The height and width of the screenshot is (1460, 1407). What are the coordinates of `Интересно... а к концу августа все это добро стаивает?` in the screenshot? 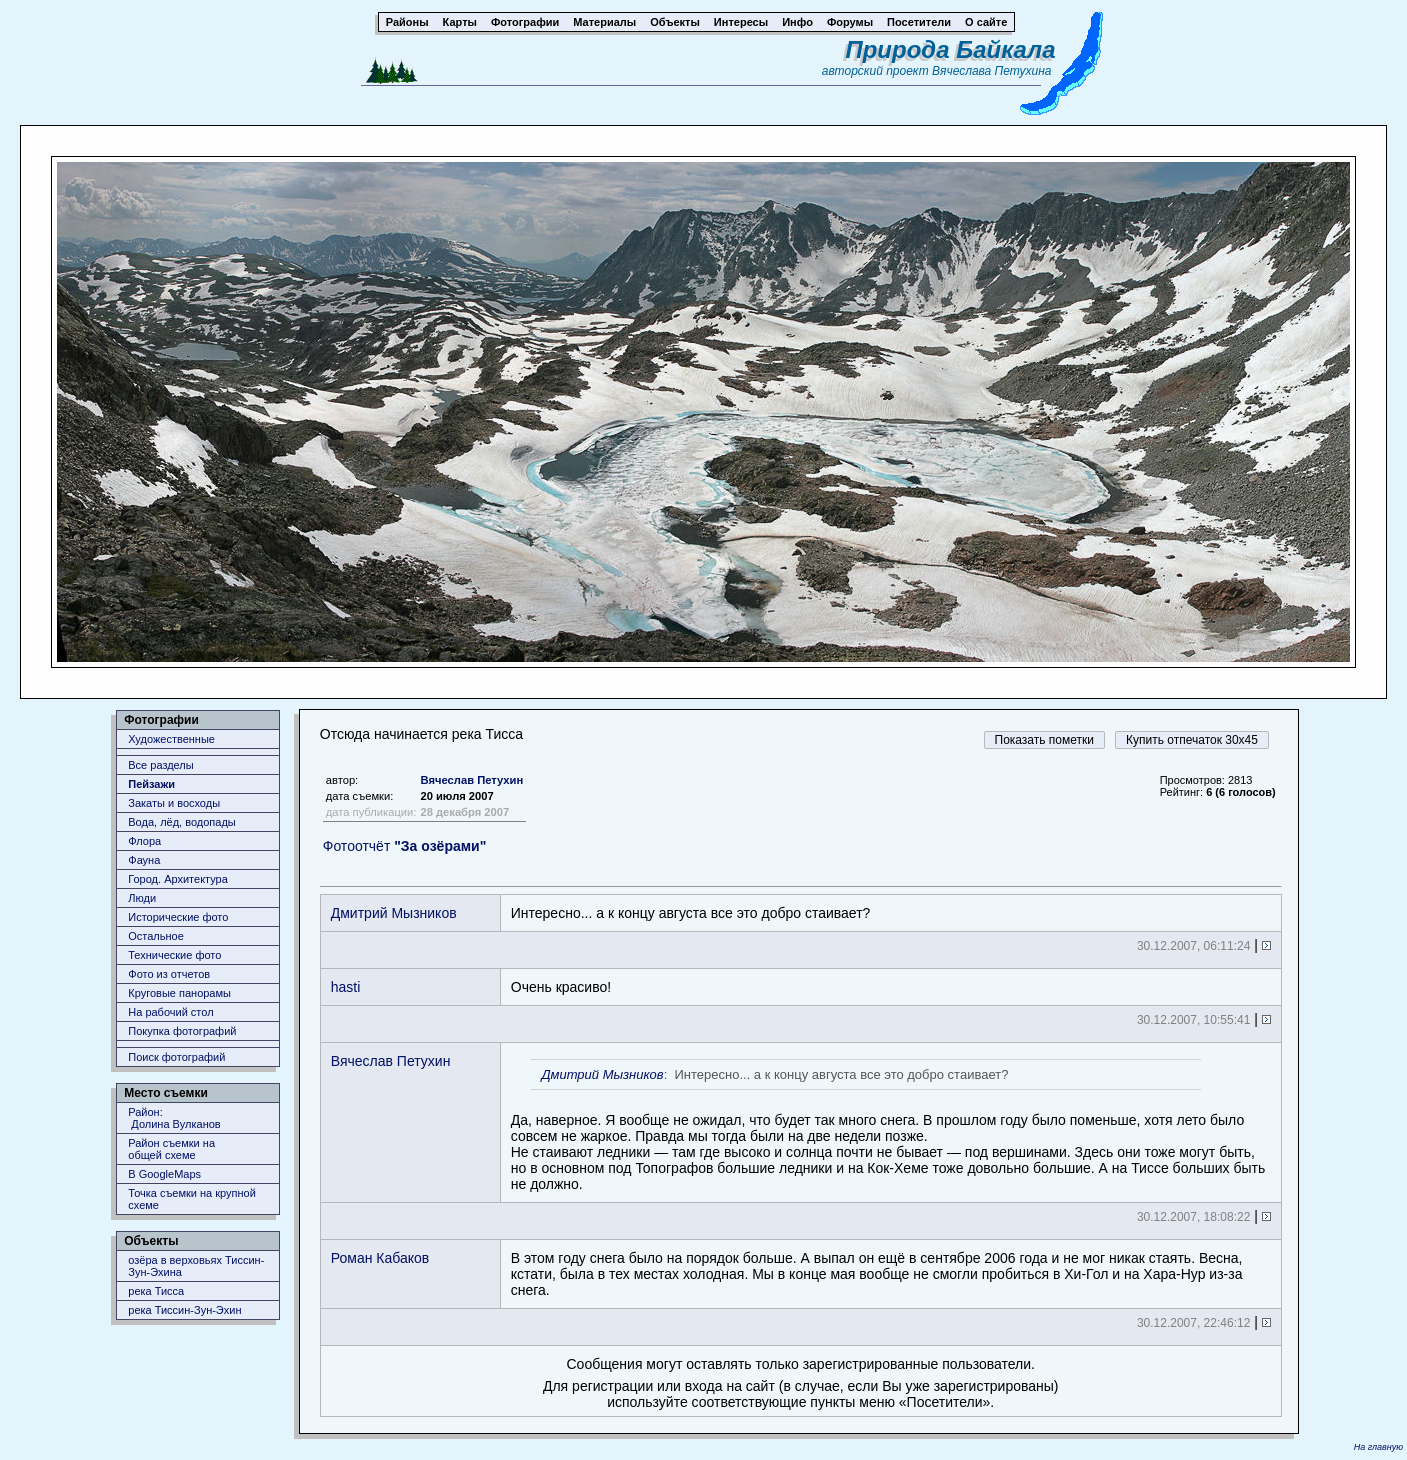 It's located at (691, 913).